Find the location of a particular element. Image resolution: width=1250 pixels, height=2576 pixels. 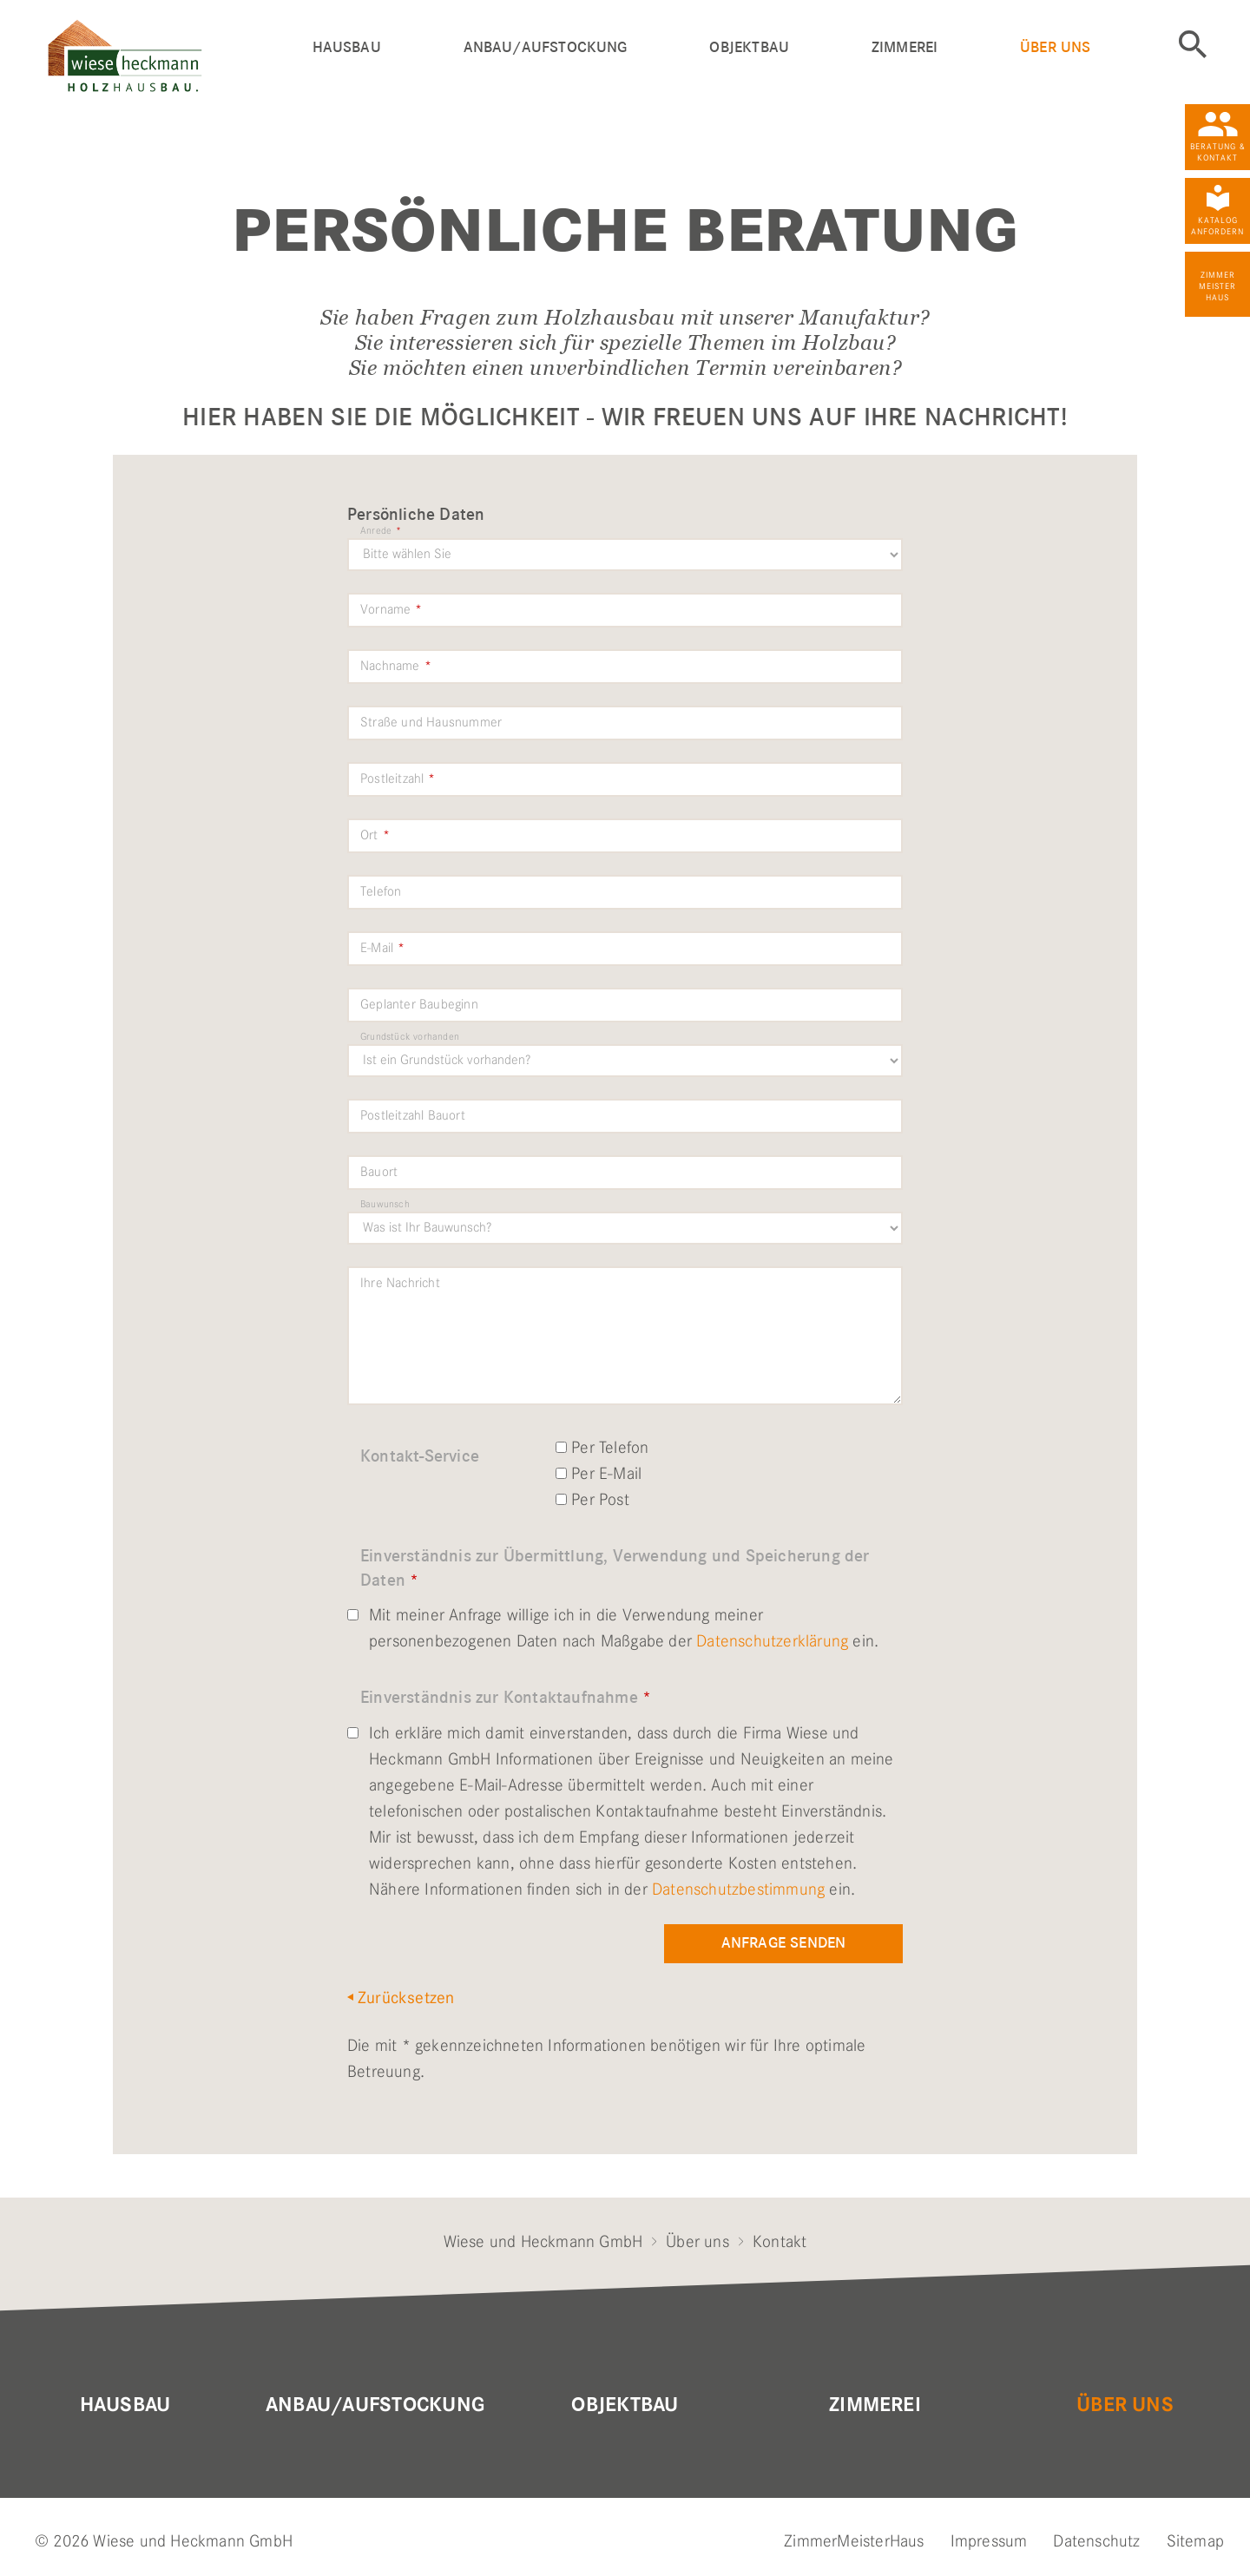

Hausbau is located at coordinates (346, 47).